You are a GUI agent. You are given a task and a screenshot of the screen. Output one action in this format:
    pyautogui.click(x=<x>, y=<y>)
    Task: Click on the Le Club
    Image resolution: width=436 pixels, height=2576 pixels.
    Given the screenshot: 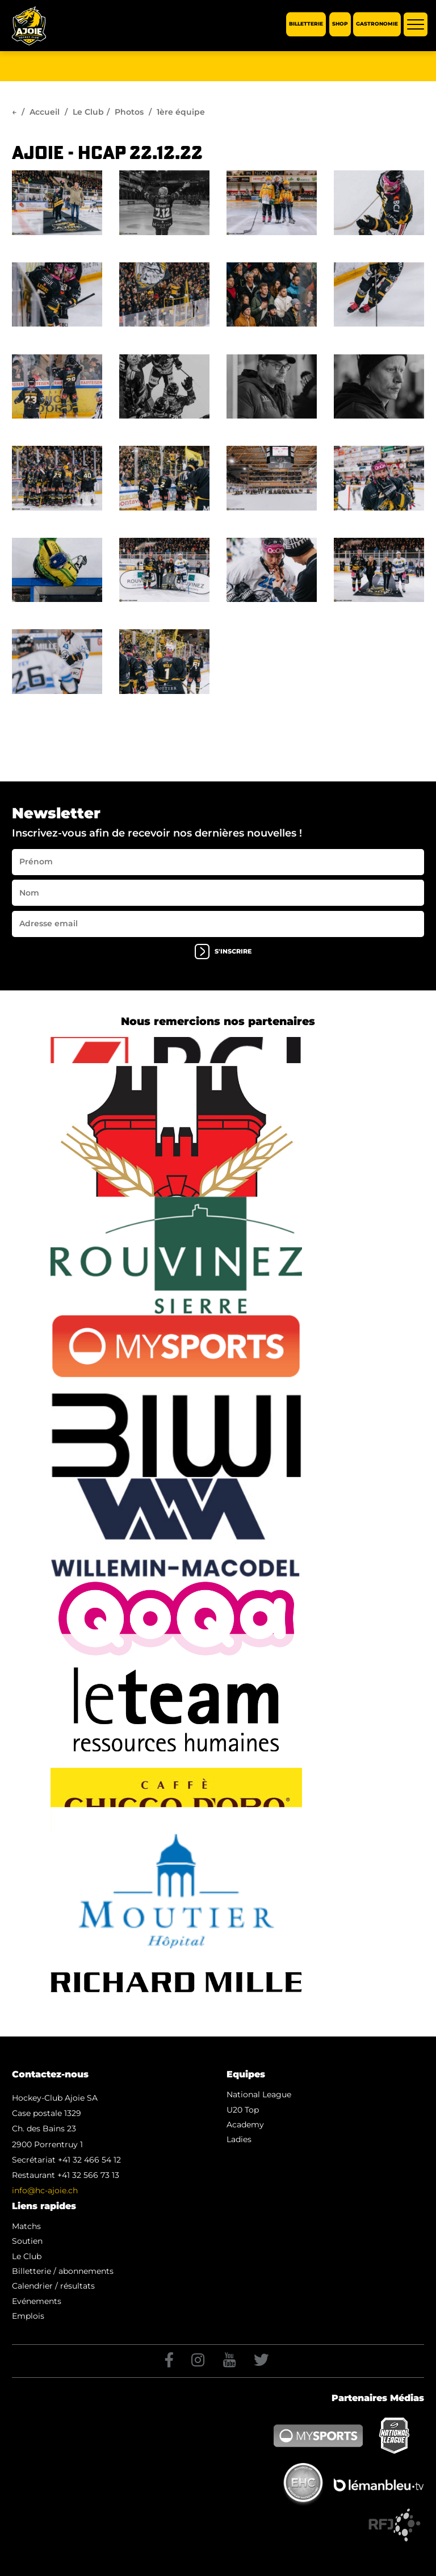 What is the action you would take?
    pyautogui.click(x=88, y=112)
    